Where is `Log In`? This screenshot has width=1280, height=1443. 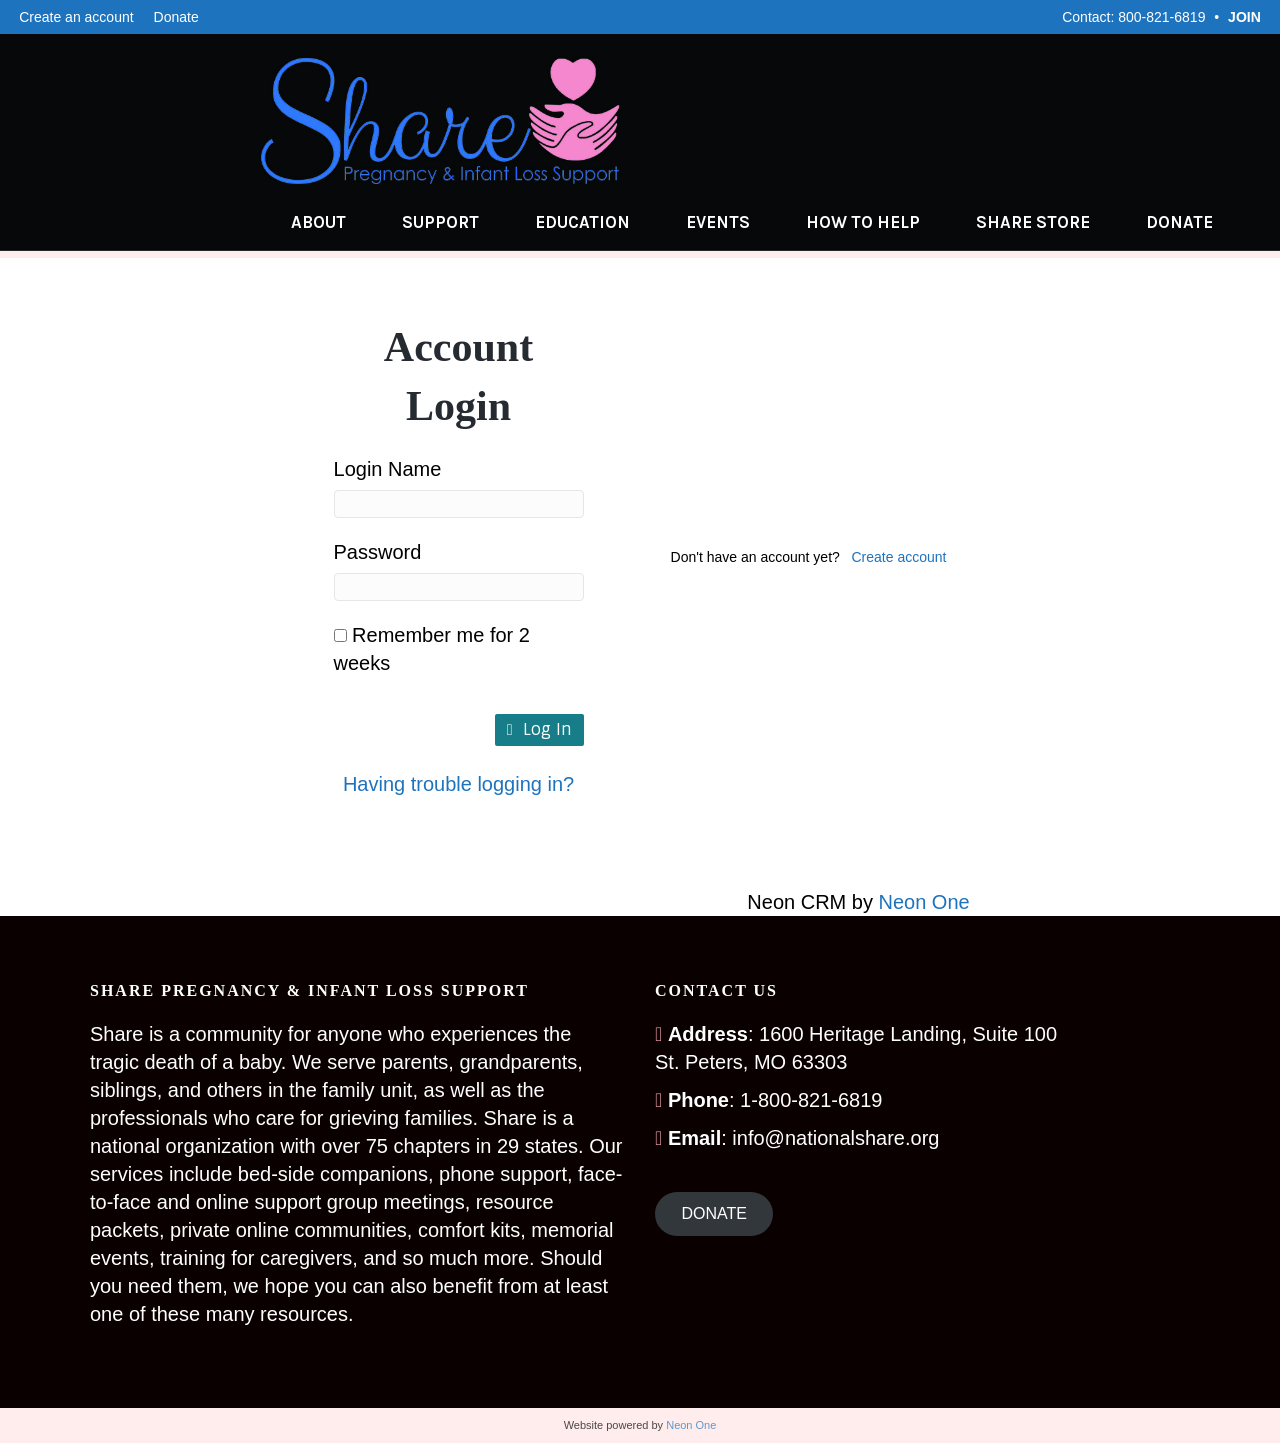 Log In is located at coordinates (539, 729).